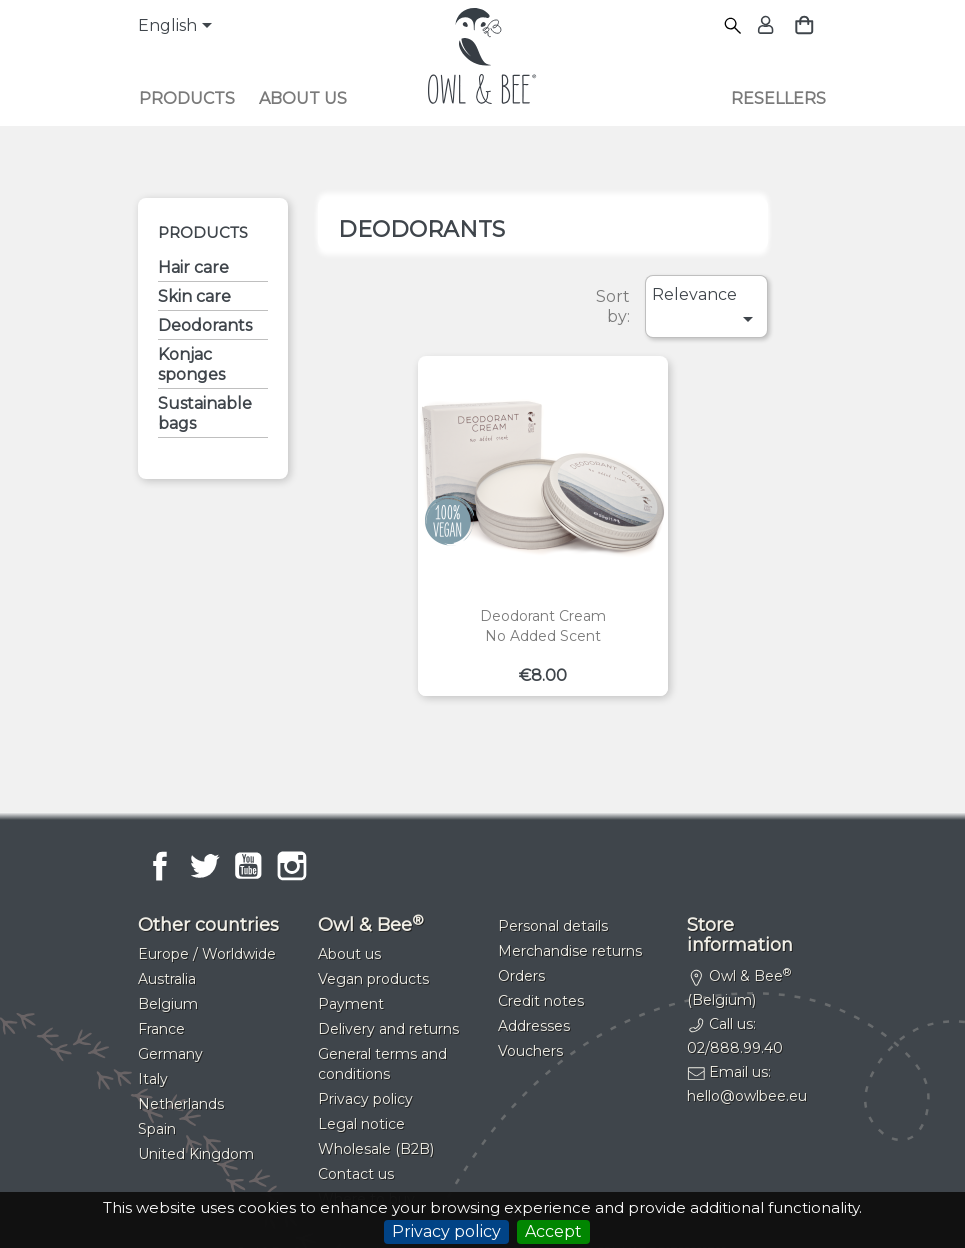  Describe the element at coordinates (167, 979) in the screenshot. I see `Australia` at that location.